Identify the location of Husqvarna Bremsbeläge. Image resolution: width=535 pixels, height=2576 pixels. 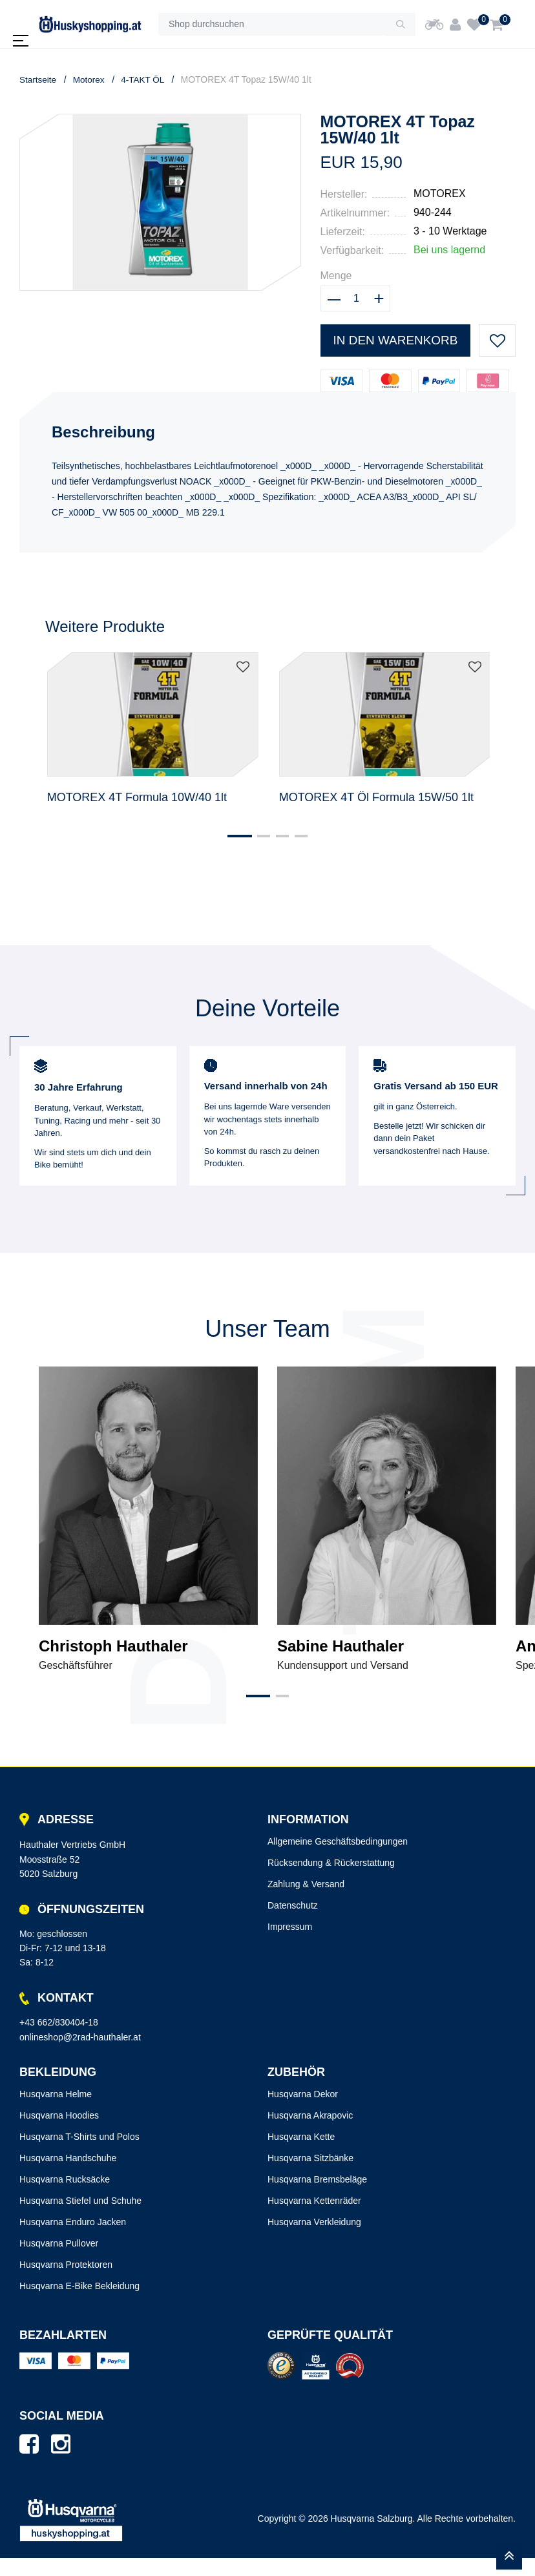
(317, 2197).